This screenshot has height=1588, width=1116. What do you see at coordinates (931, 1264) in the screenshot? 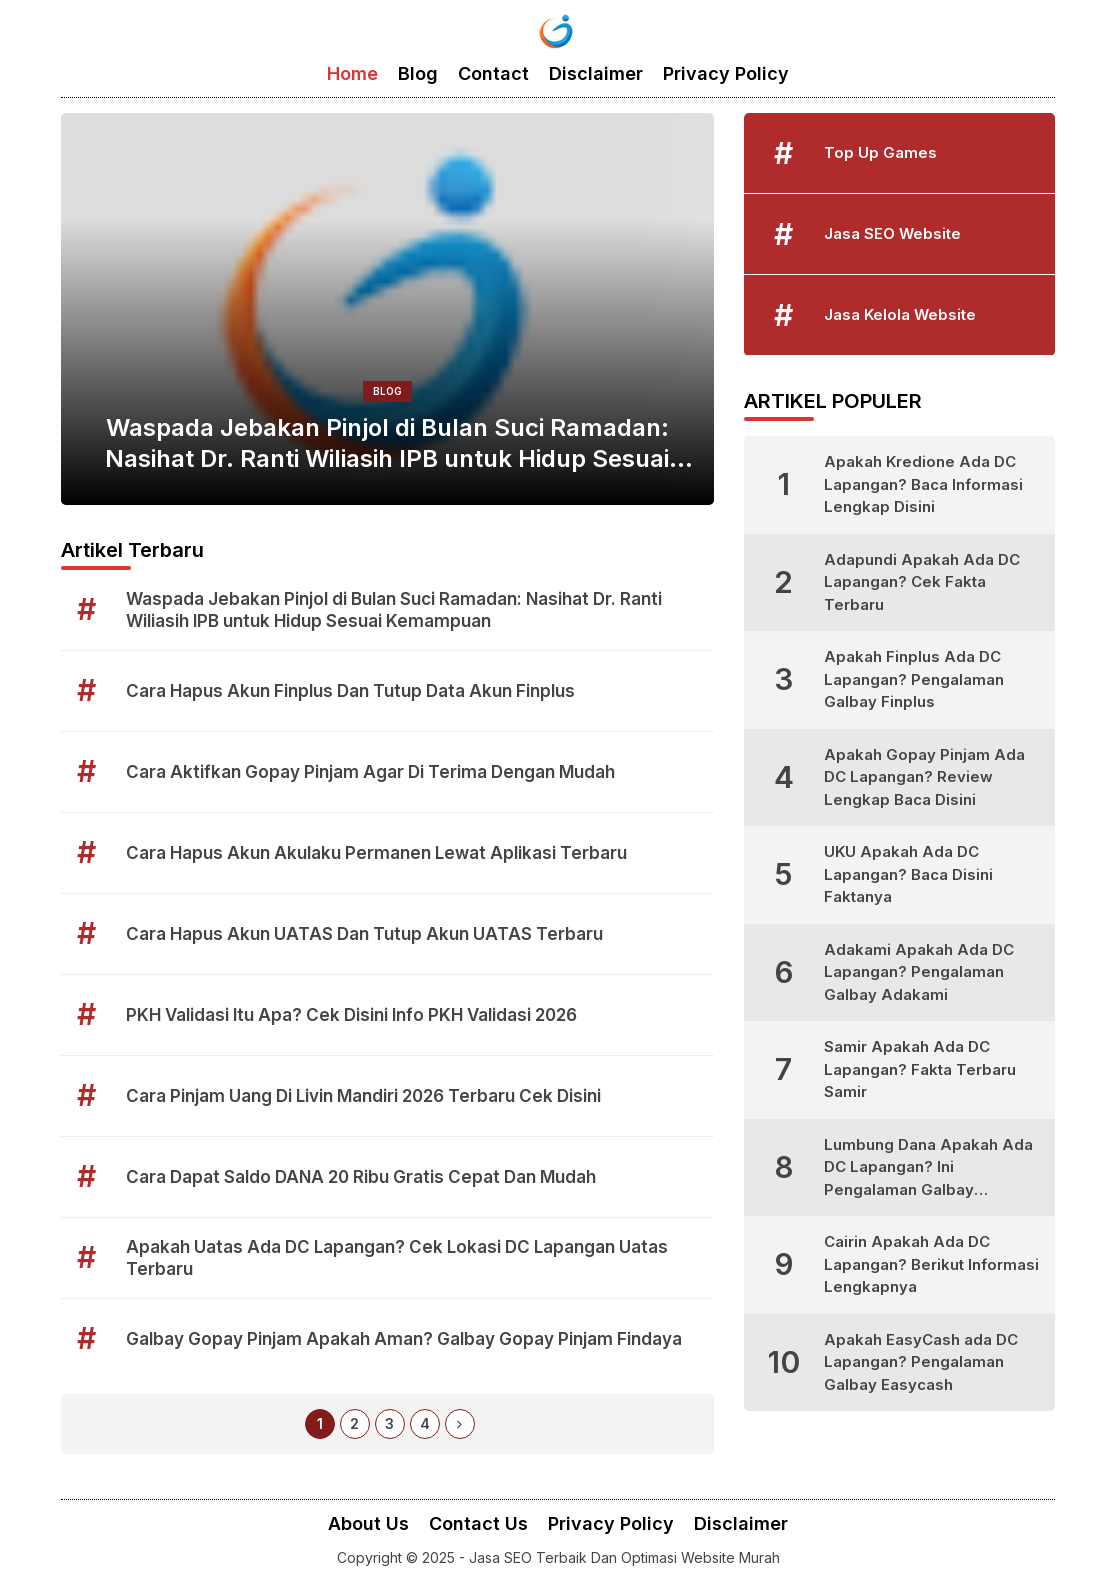
I see `Cairin Apakah Ada DC Lapangan? Berikut Informasi Lengkapnya` at bounding box center [931, 1264].